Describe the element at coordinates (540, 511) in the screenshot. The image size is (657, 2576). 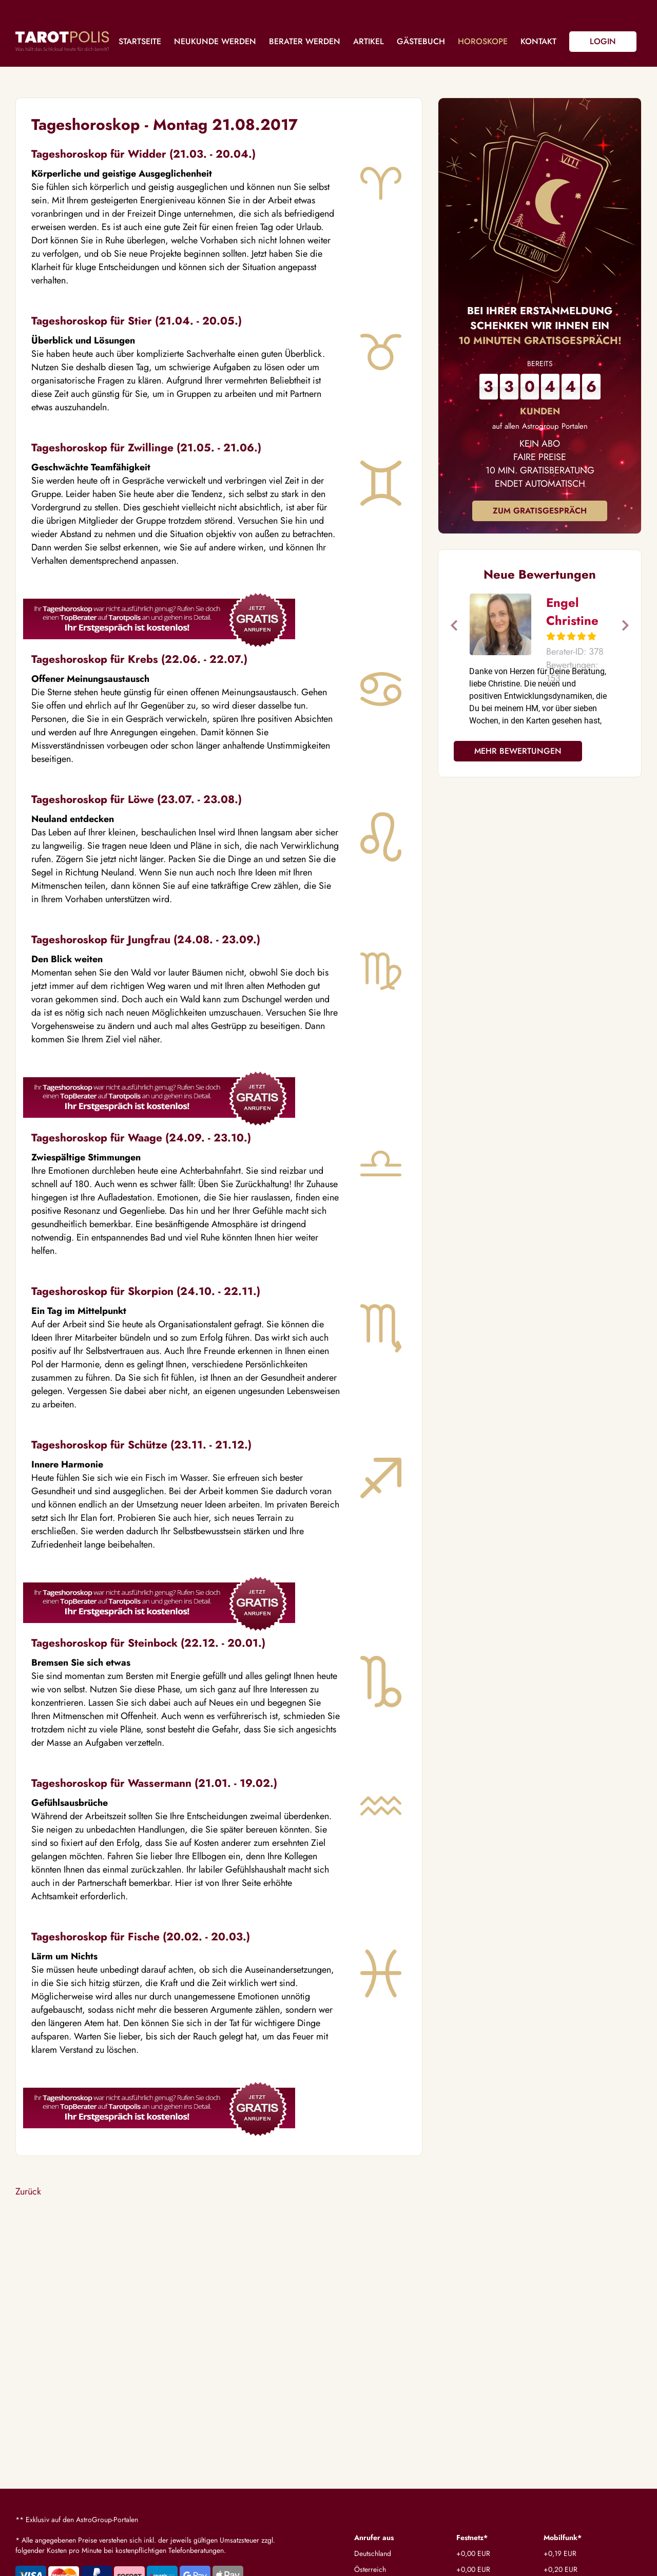
I see `Zum Gratisgespräch` at that location.